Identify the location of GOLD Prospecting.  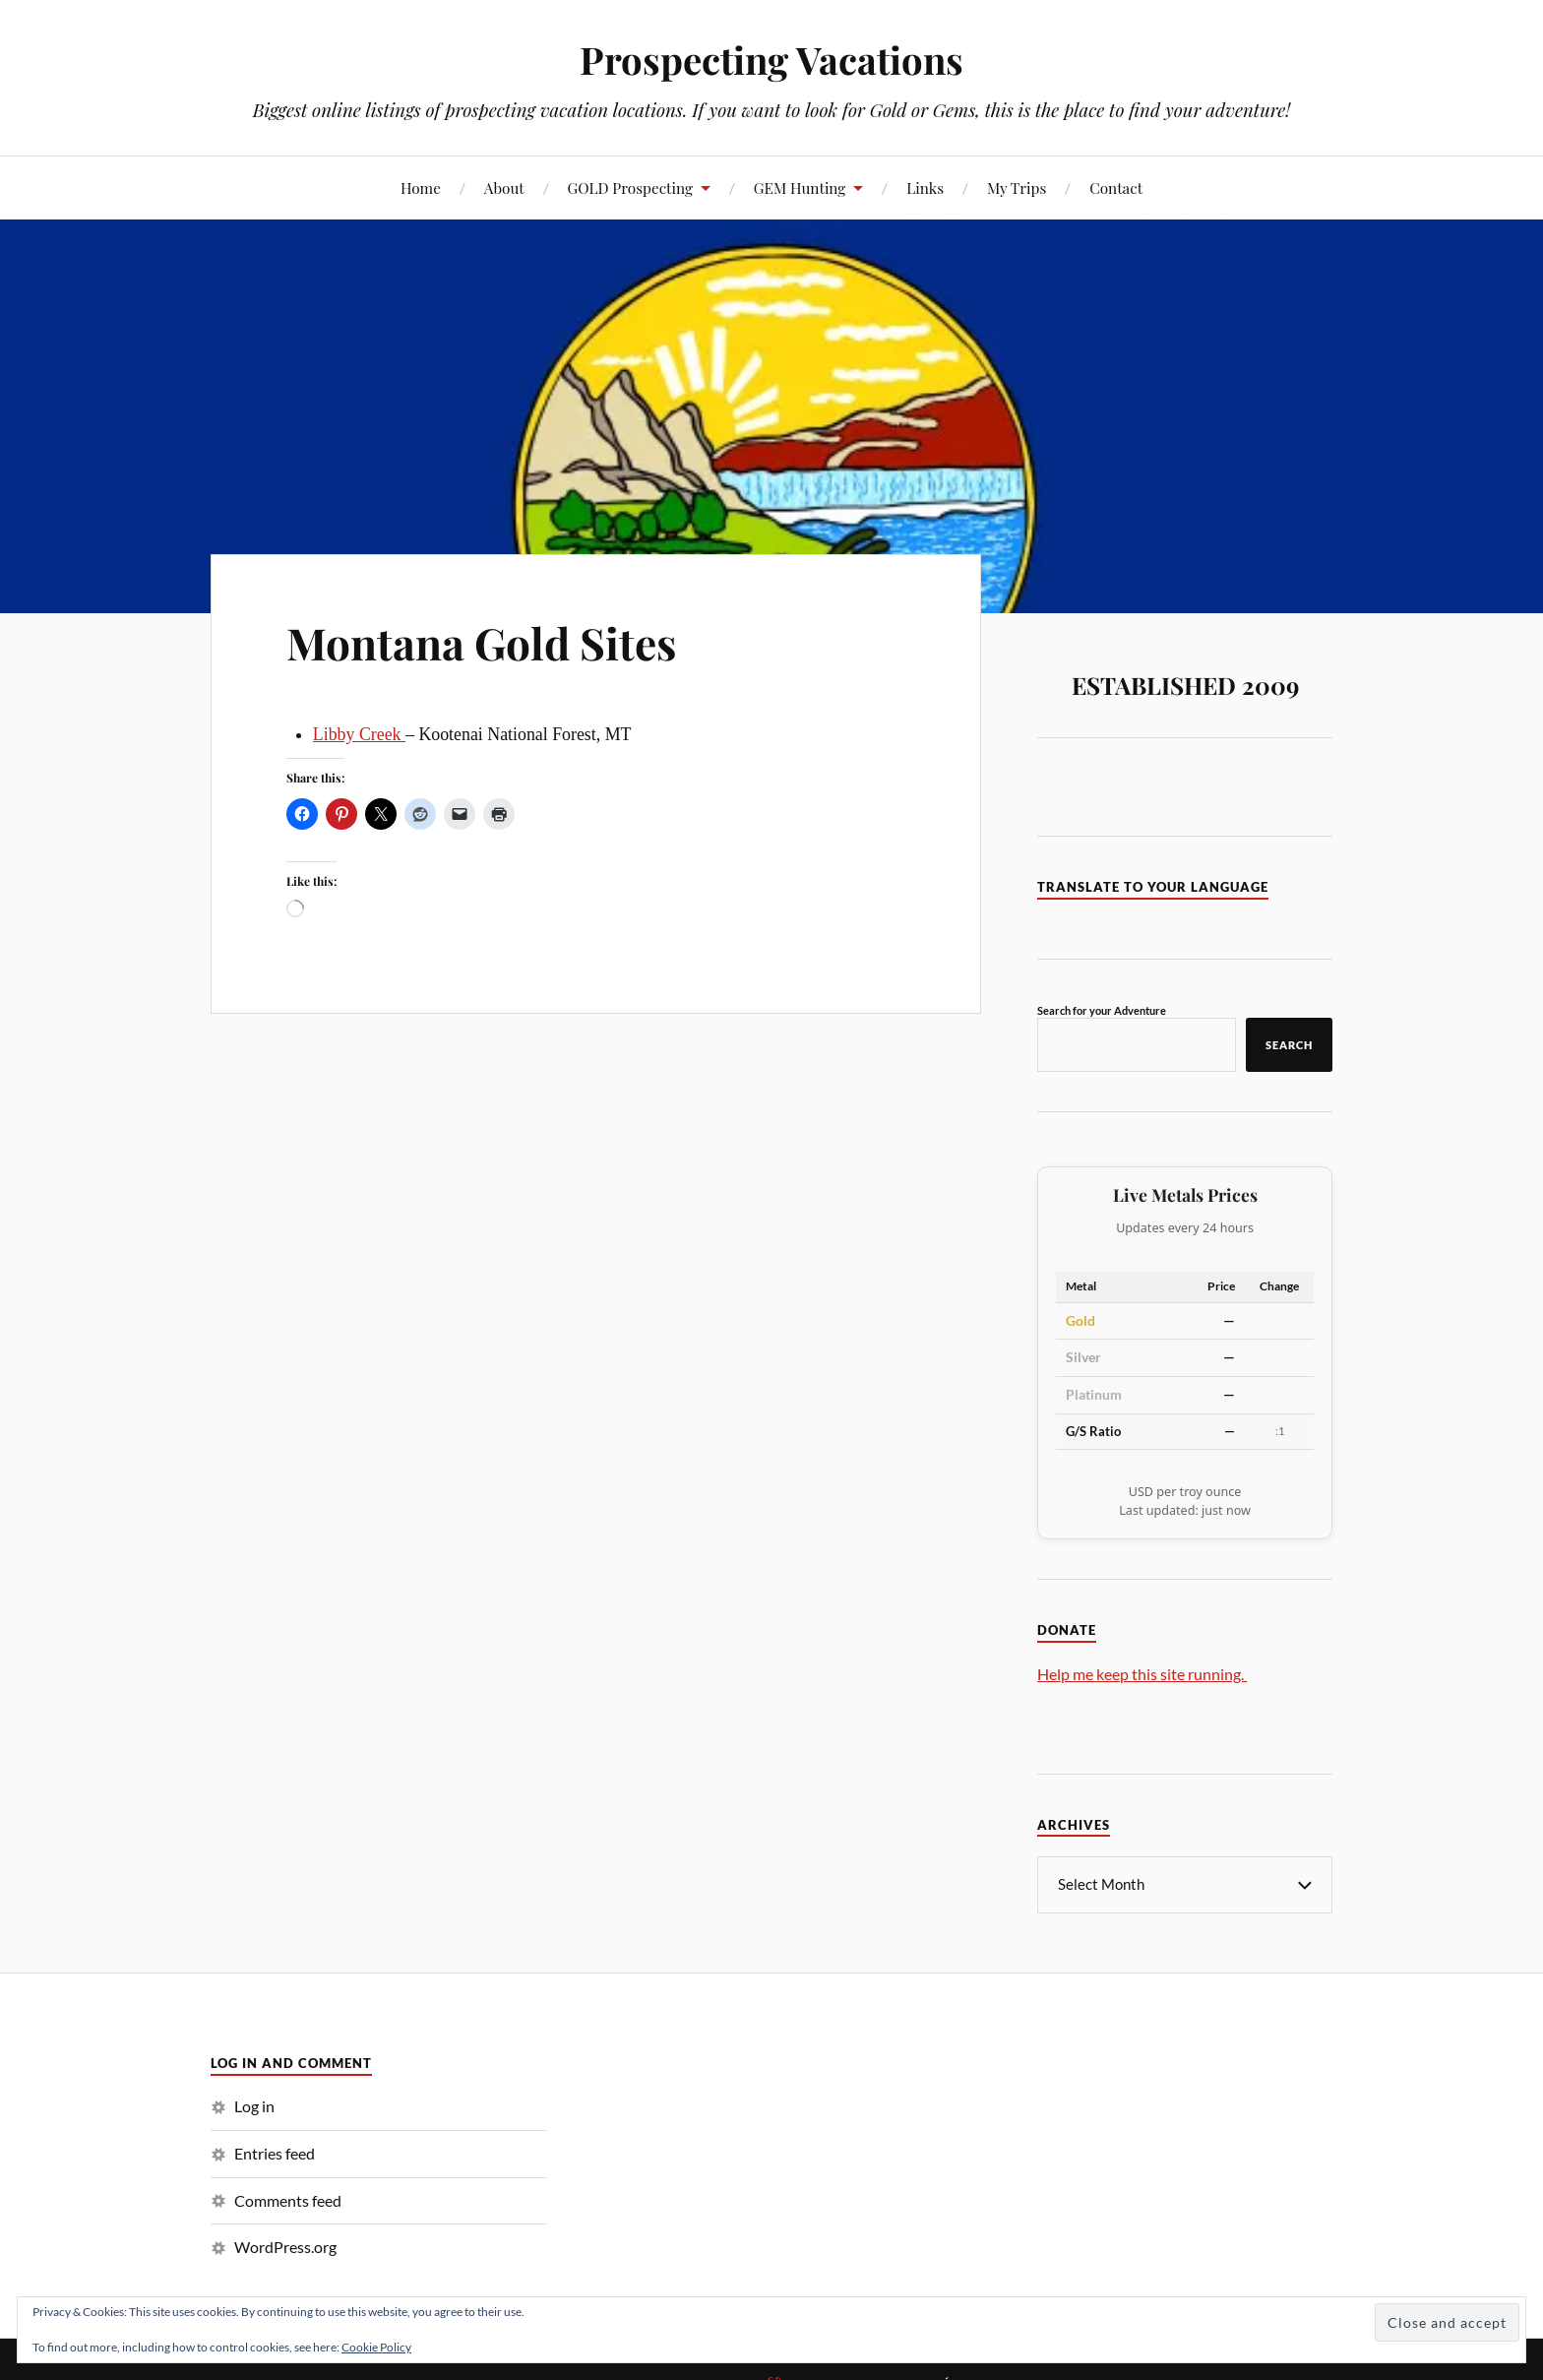
(631, 187).